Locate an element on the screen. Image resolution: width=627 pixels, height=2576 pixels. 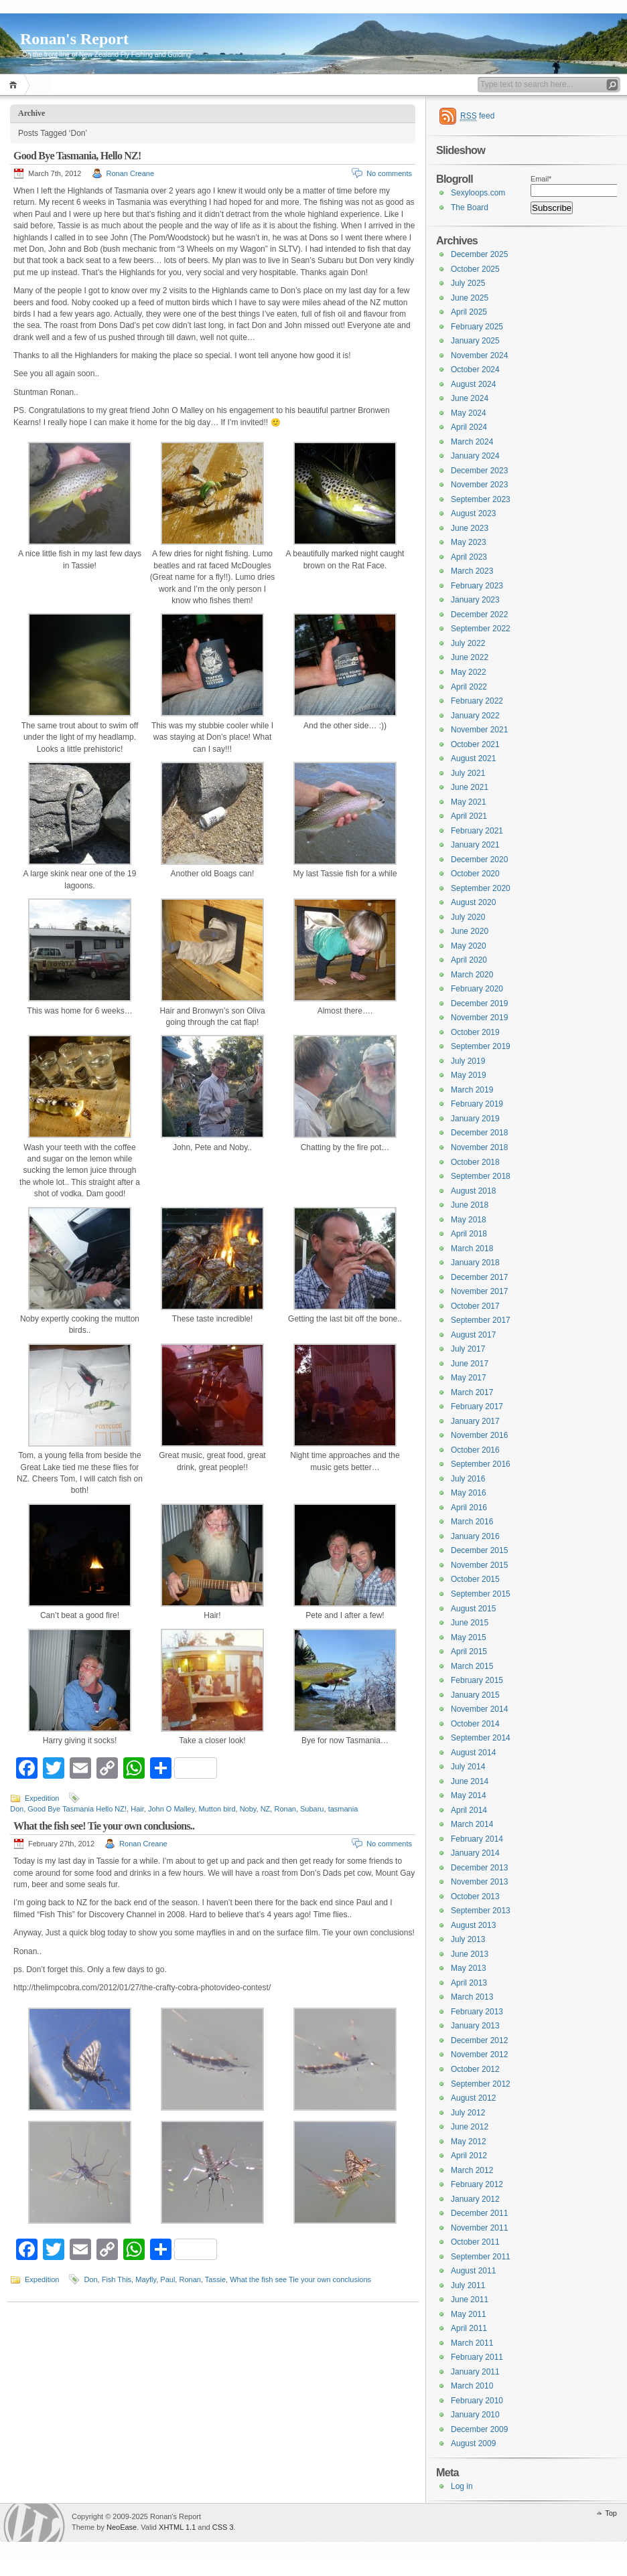
May 2015 is located at coordinates (468, 1637).